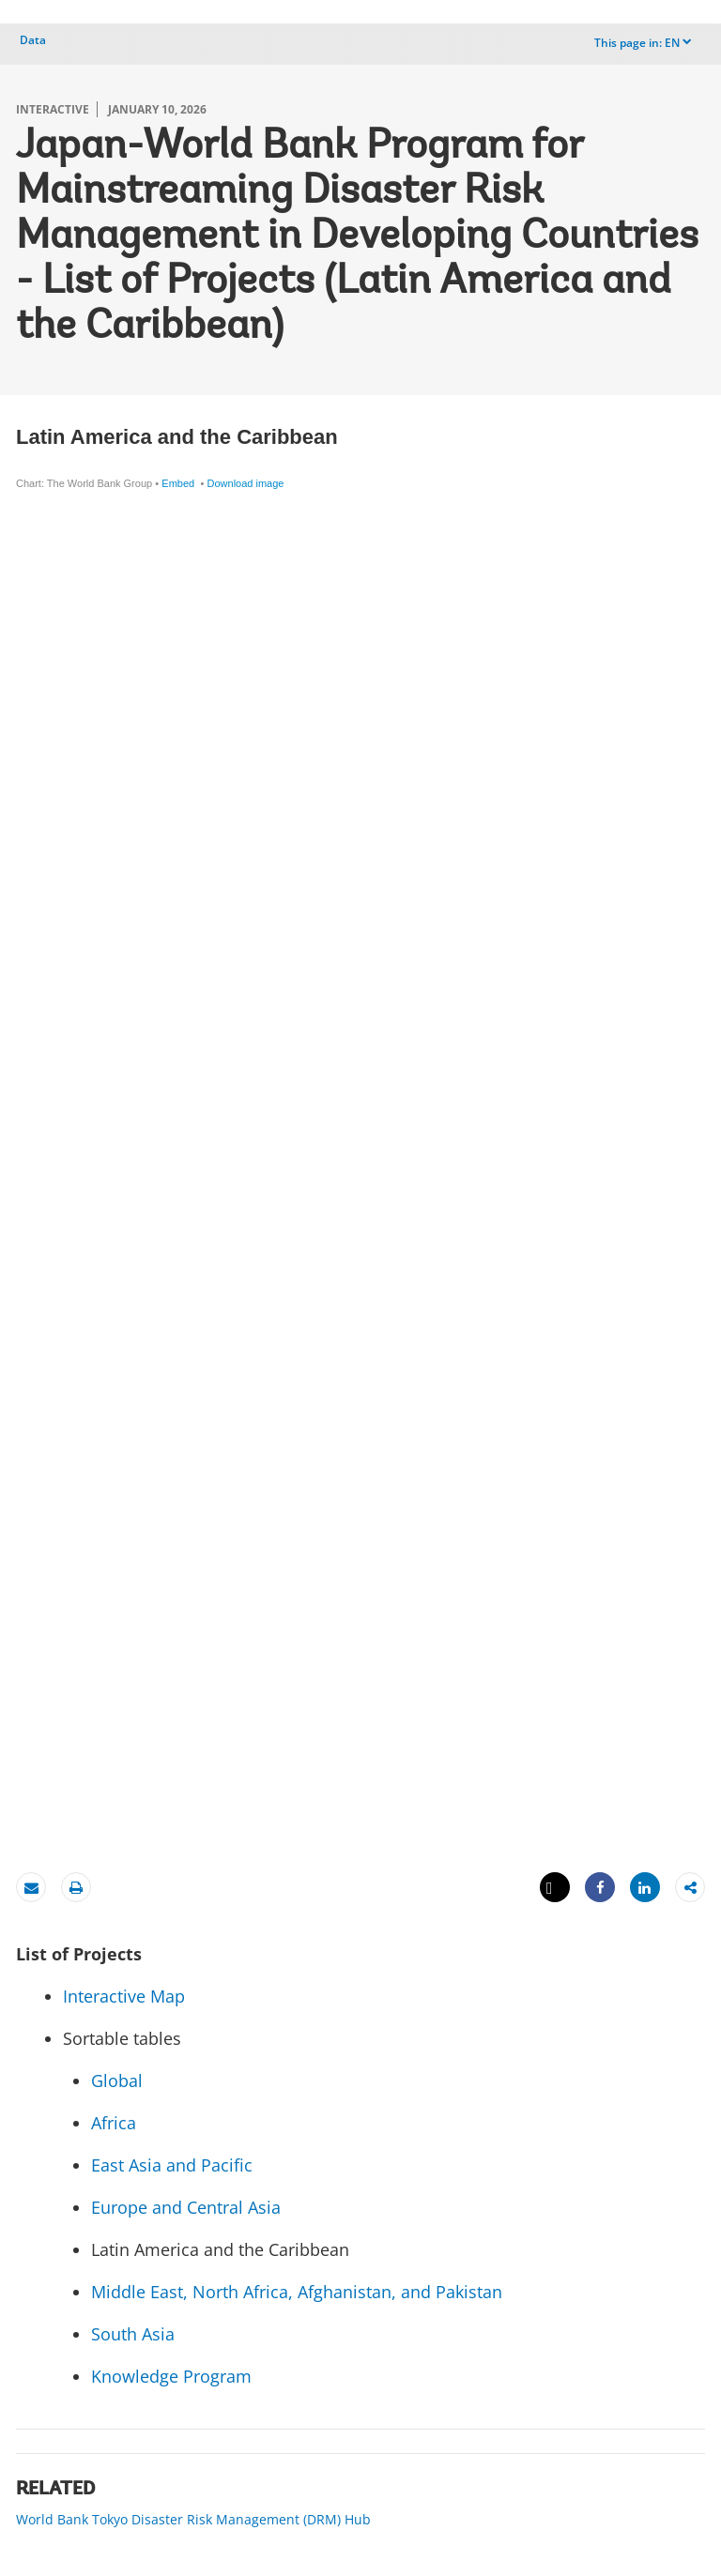 The image size is (721, 2576). Describe the element at coordinates (124, 1996) in the screenshot. I see `Interactive Map` at that location.